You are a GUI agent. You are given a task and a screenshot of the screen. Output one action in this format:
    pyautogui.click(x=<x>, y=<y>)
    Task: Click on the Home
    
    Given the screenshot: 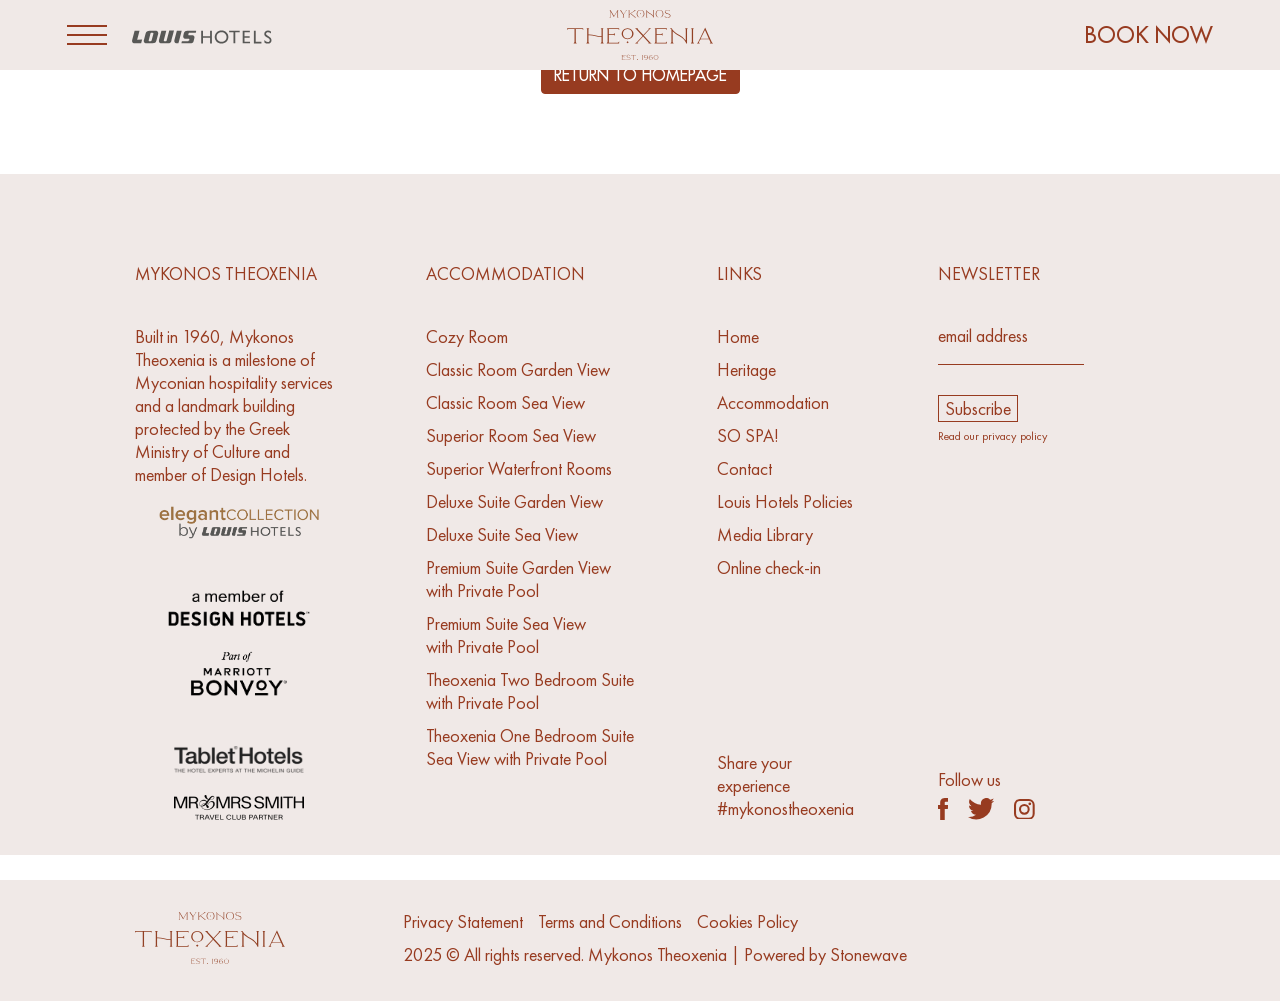 What is the action you would take?
    pyautogui.click(x=738, y=336)
    